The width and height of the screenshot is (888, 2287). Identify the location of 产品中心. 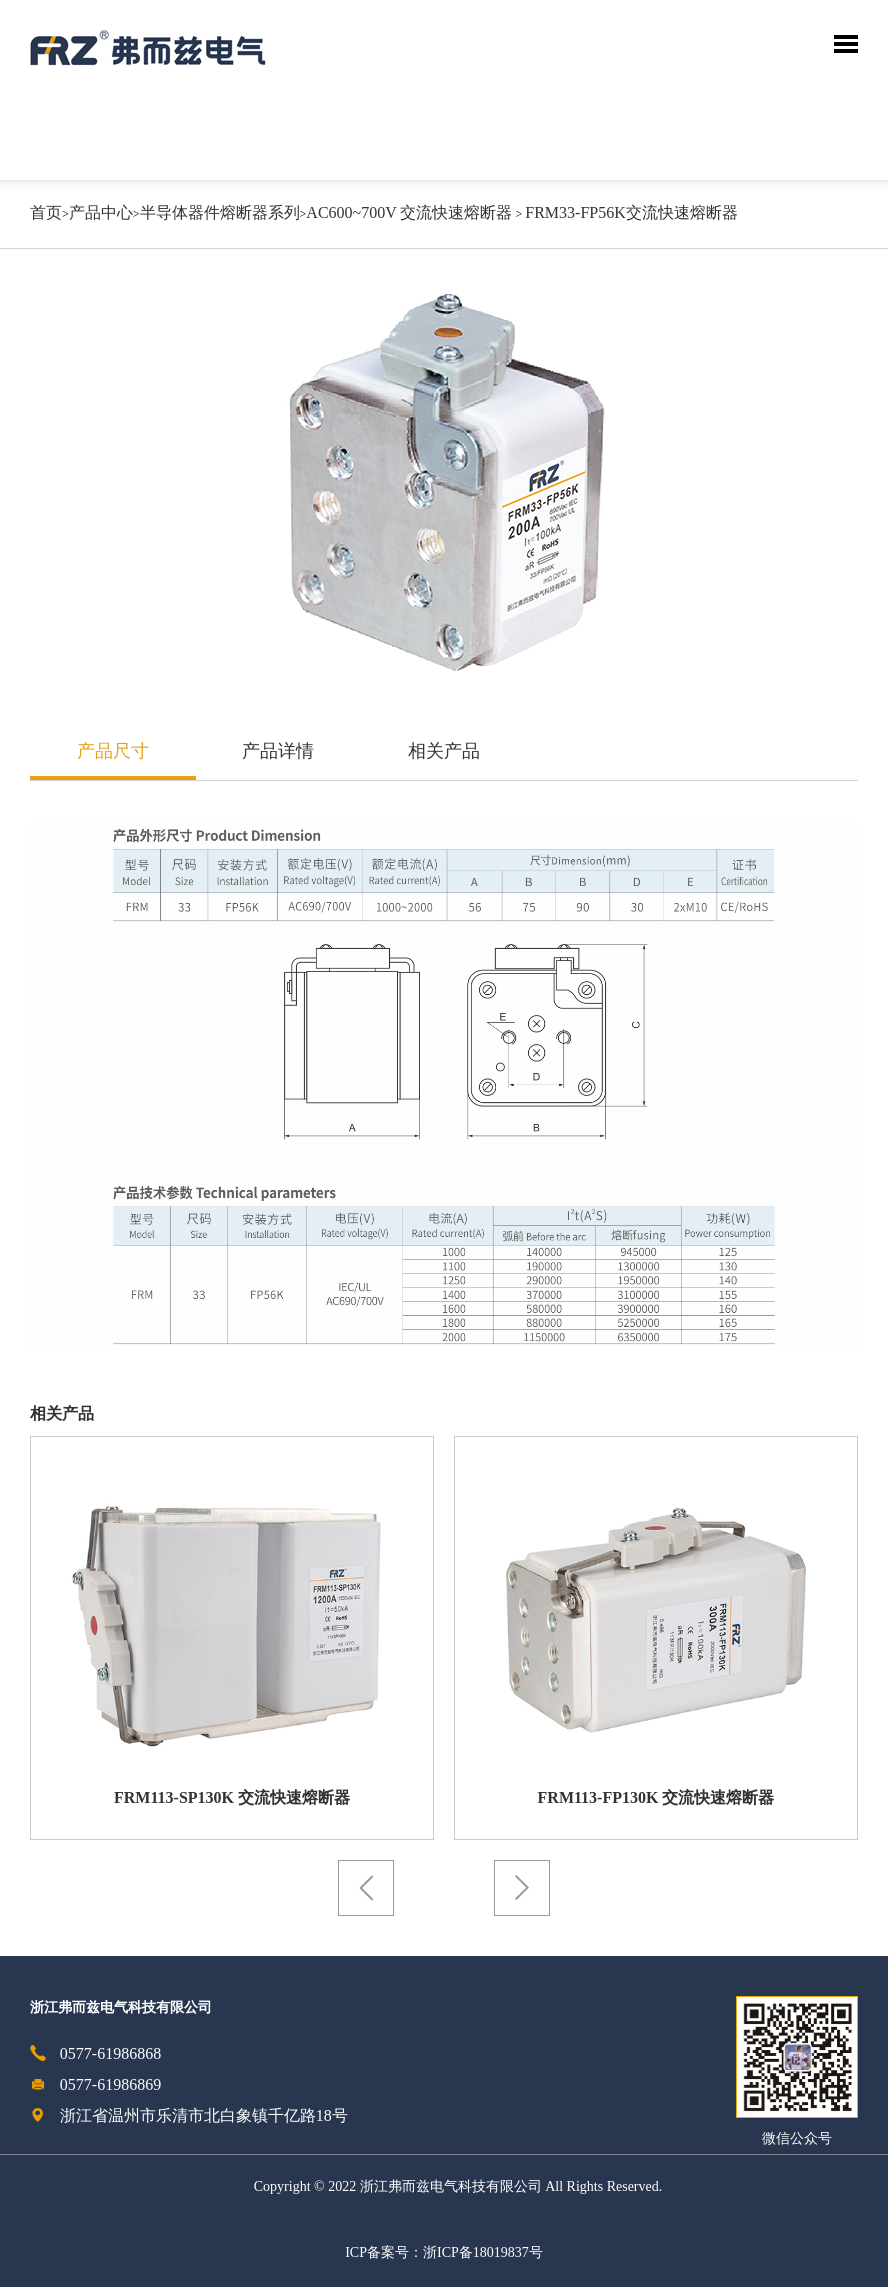
(101, 213).